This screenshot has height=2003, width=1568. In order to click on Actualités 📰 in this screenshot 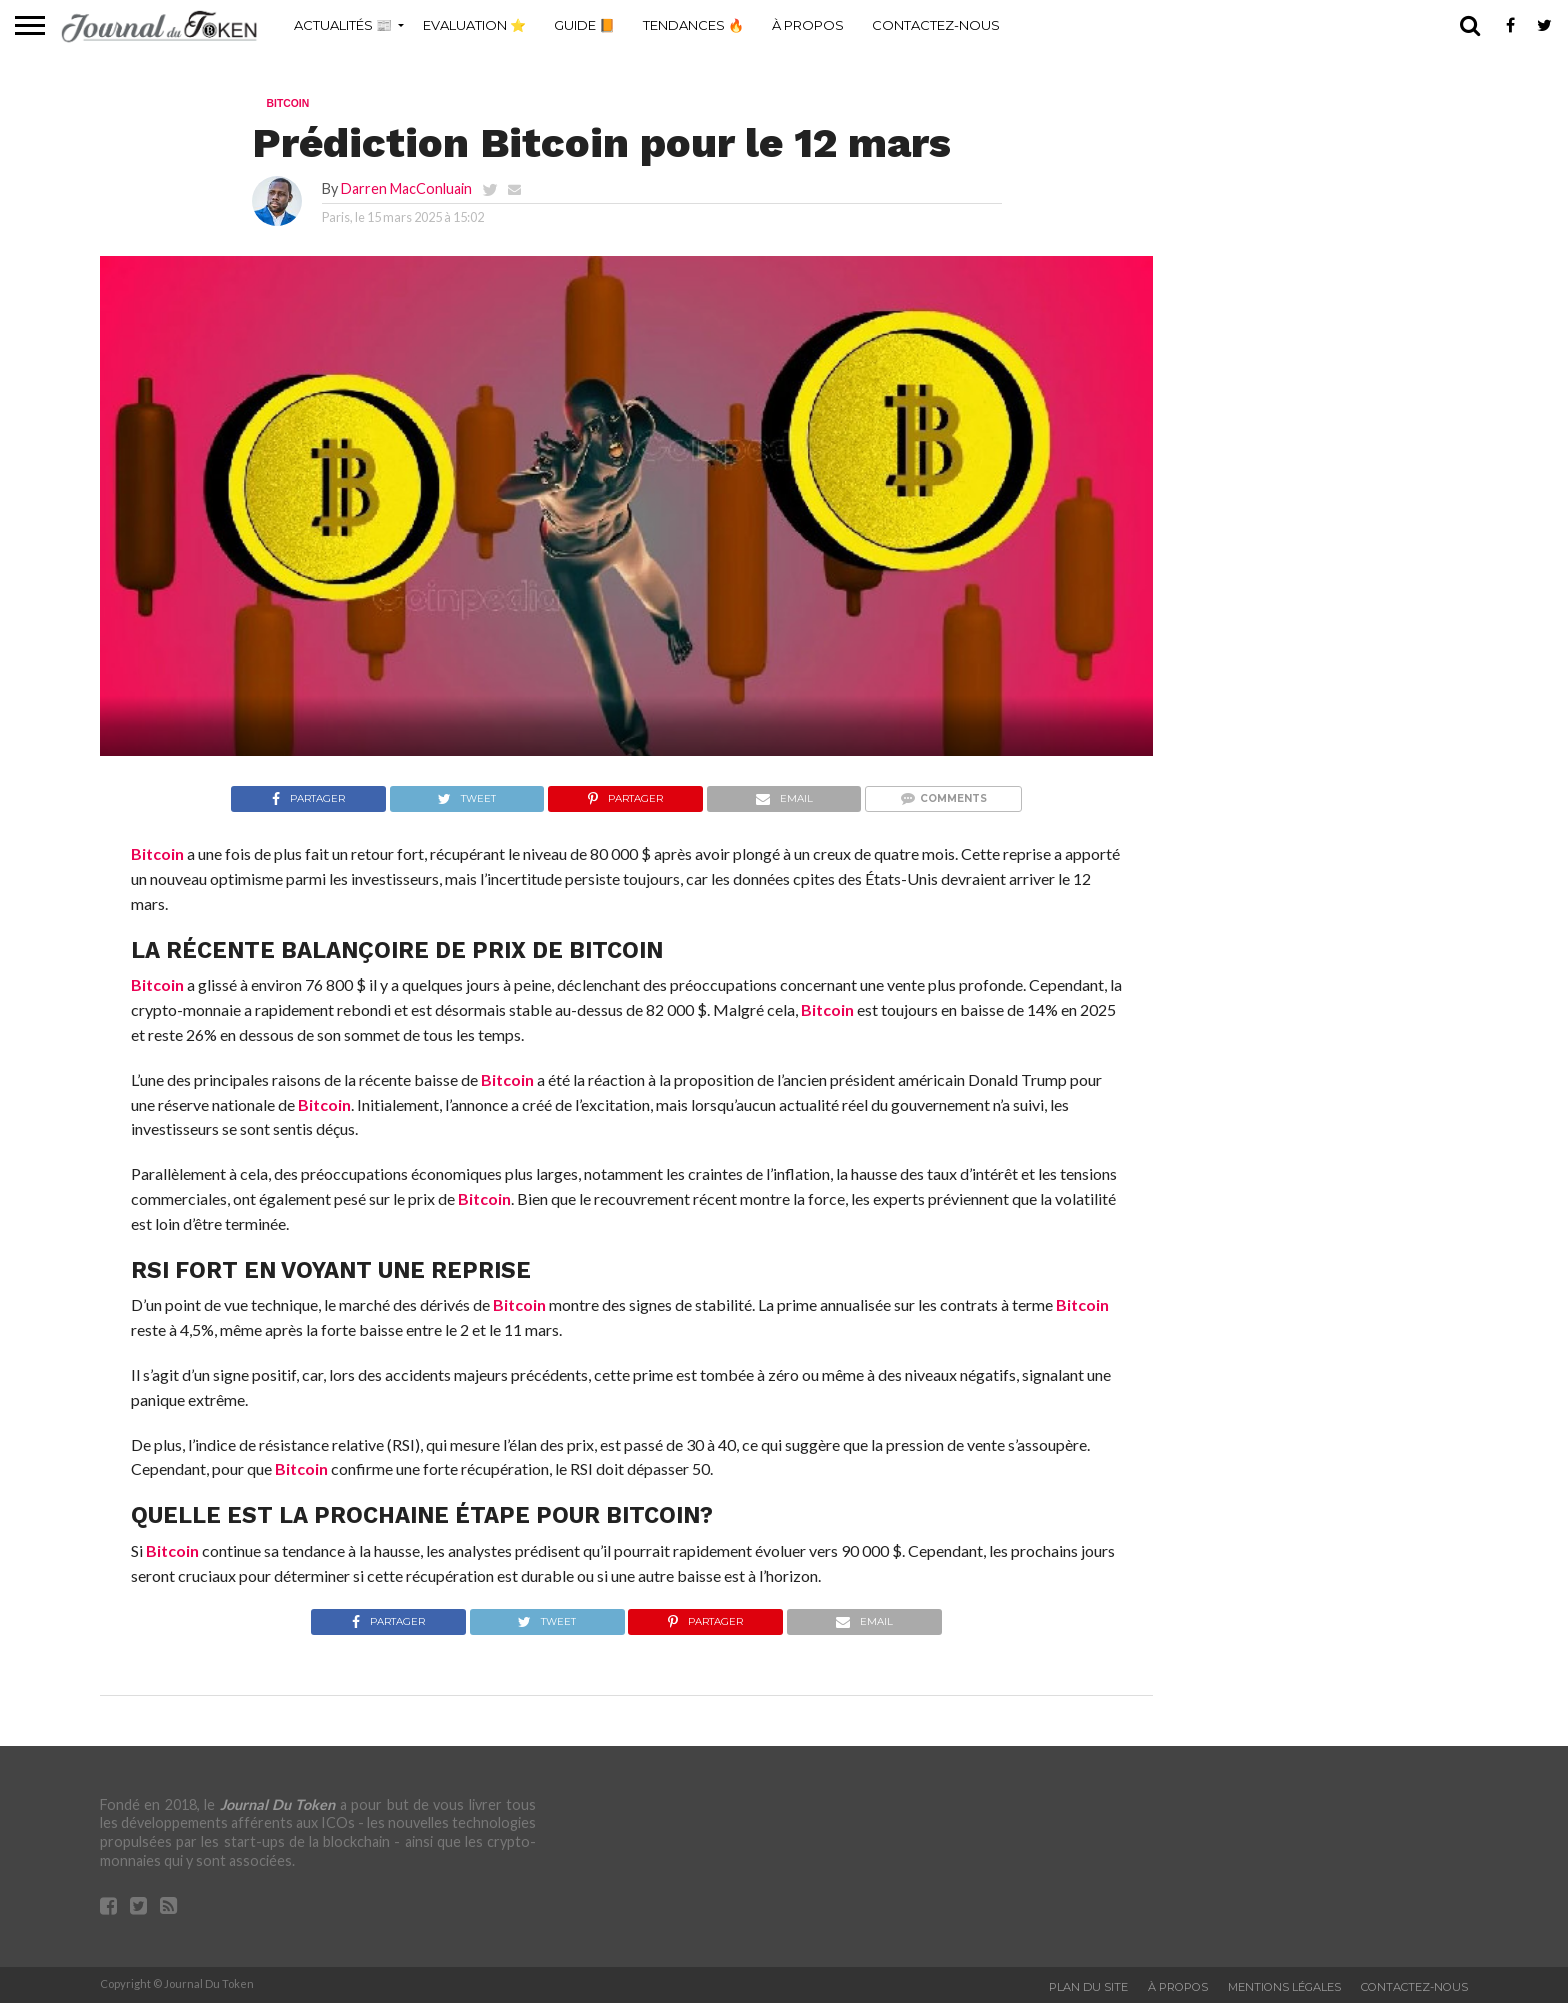, I will do `click(343, 25)`.